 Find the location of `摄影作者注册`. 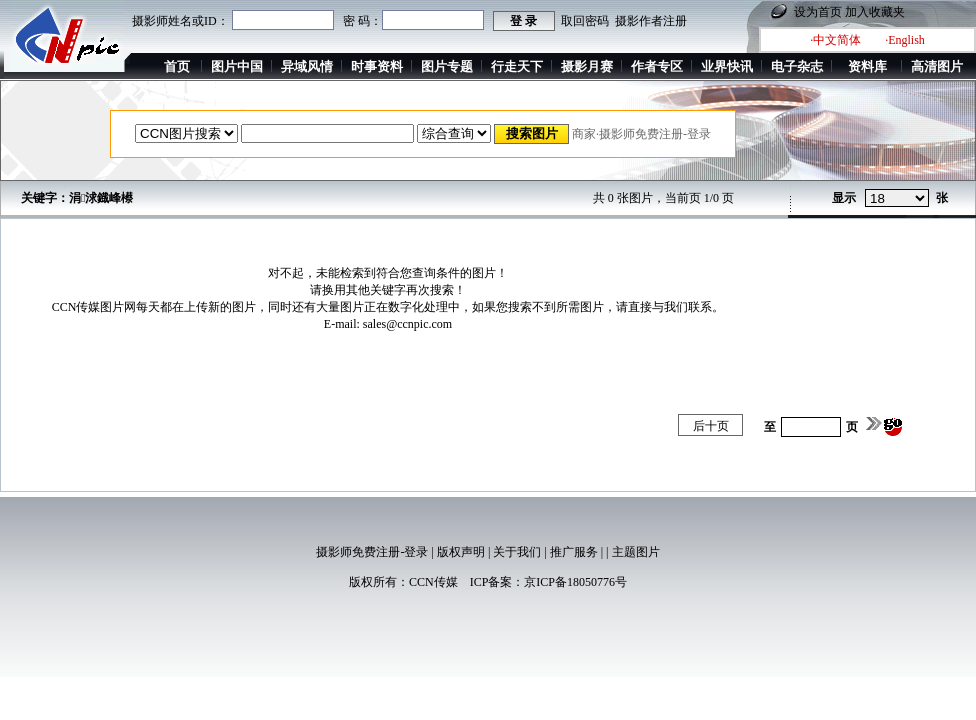

摄影作者注册 is located at coordinates (651, 21).